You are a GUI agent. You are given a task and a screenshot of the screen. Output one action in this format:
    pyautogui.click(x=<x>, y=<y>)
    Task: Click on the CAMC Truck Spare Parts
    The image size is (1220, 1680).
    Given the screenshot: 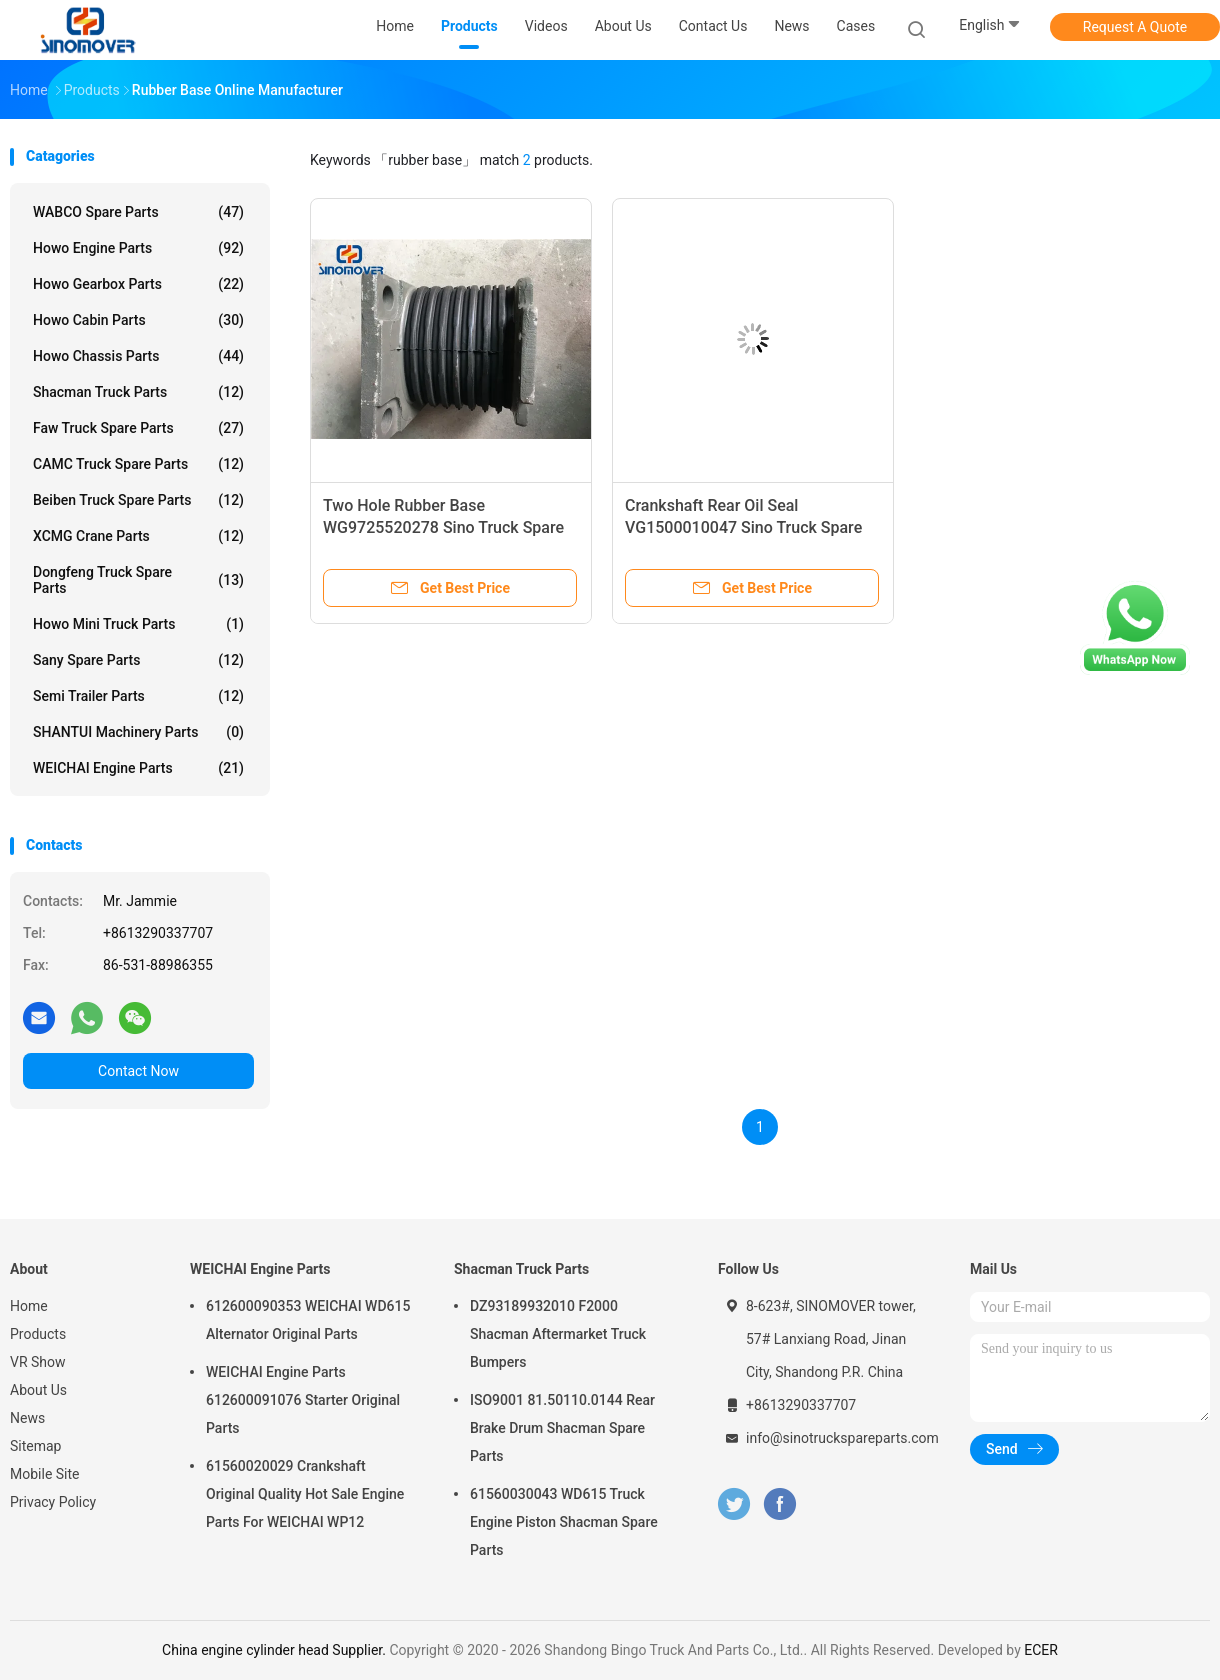 What is the action you would take?
    pyautogui.click(x=138, y=464)
    